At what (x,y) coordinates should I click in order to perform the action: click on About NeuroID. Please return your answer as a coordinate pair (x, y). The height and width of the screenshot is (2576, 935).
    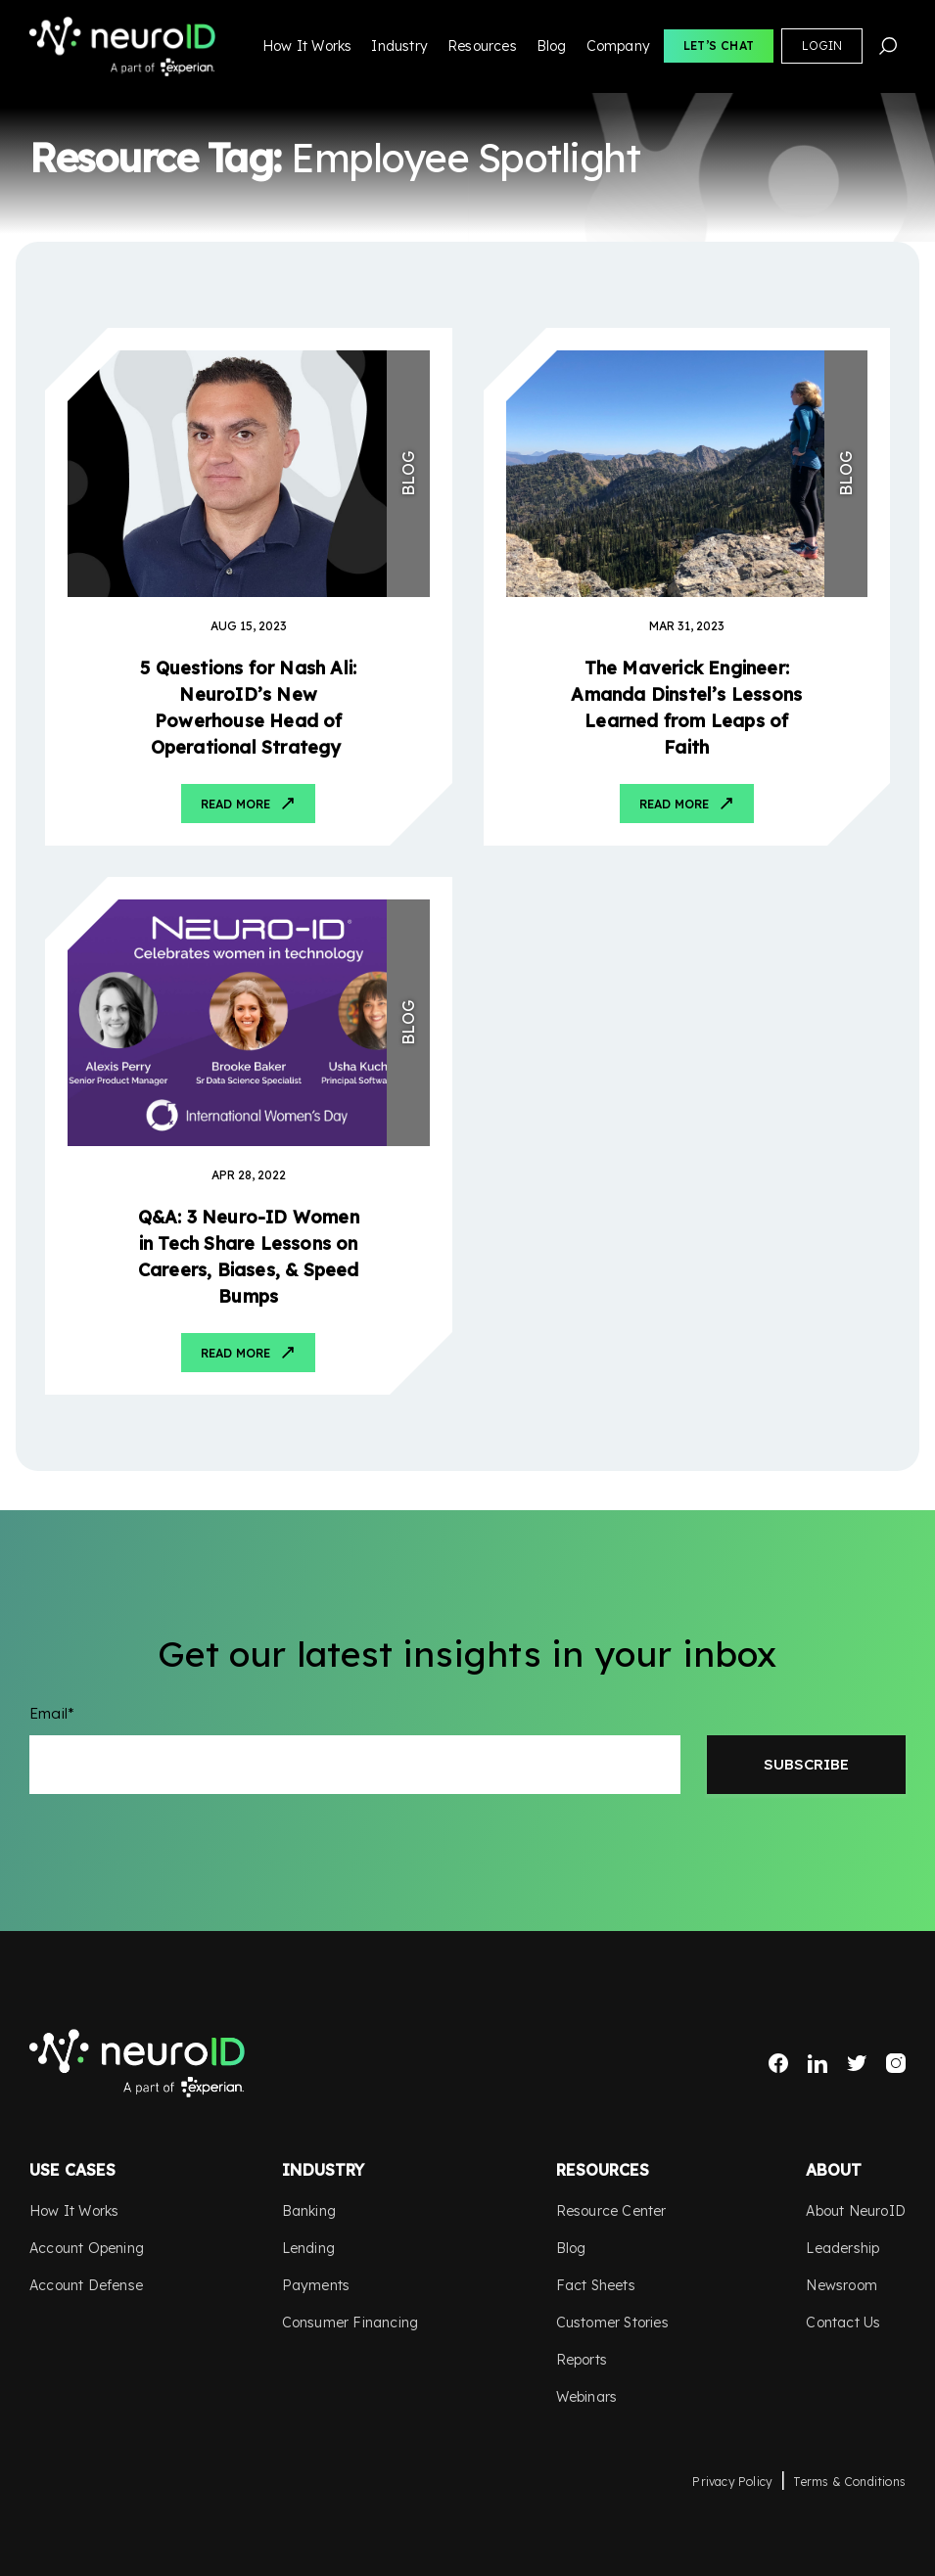
    Looking at the image, I should click on (856, 2211).